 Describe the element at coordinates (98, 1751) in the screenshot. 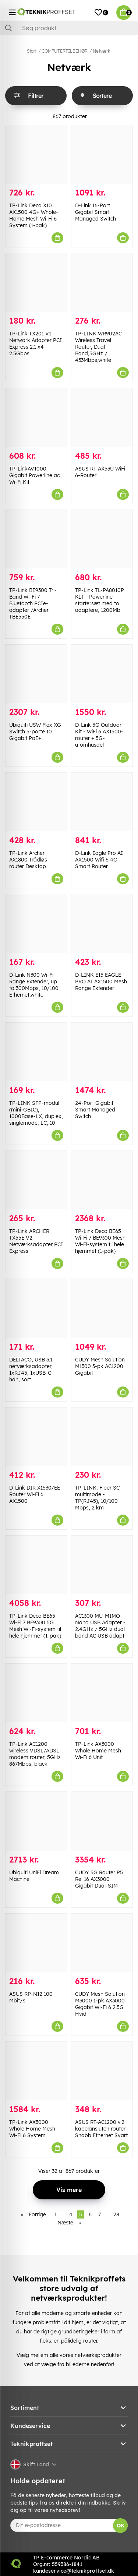

I see `TP-Link AX3000 Whole Home Mesh Wi-Fi 6 Unit` at that location.